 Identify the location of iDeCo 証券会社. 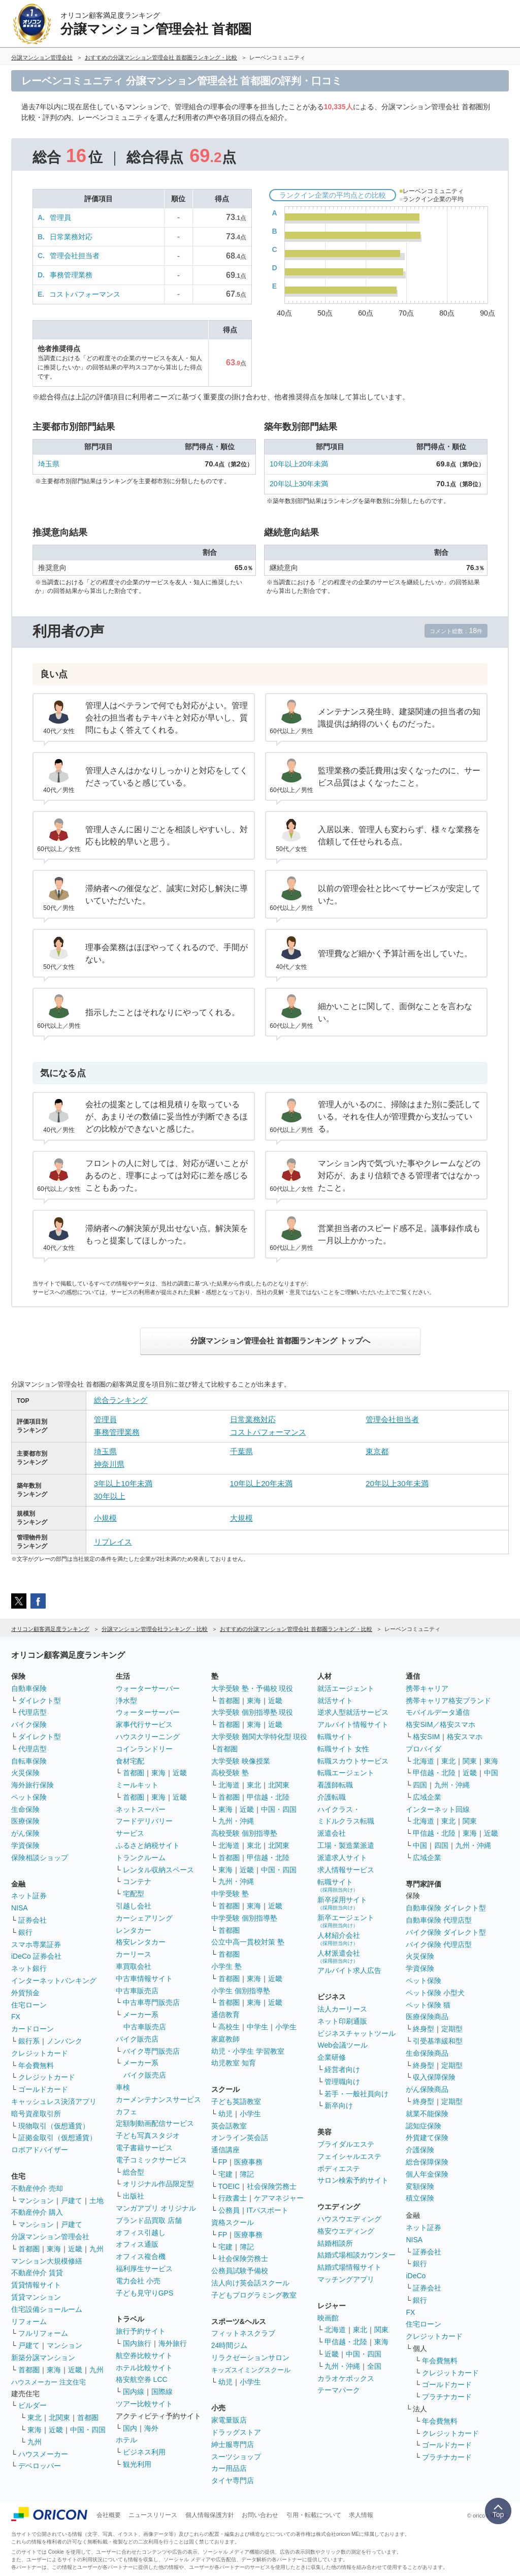
(36, 1956).